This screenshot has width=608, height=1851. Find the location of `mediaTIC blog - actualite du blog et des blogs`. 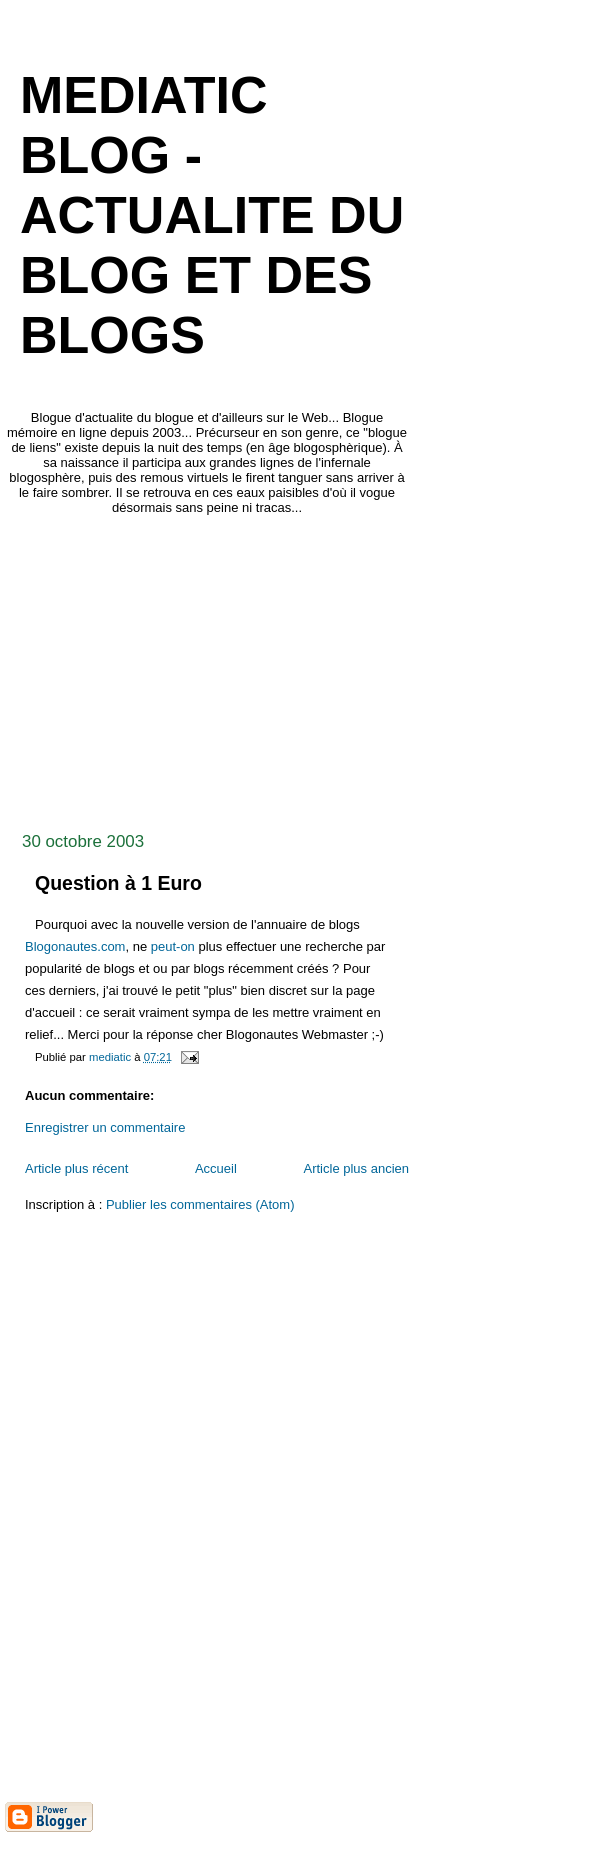

mediaTIC blog - actualite du blog et des blogs is located at coordinates (212, 215).